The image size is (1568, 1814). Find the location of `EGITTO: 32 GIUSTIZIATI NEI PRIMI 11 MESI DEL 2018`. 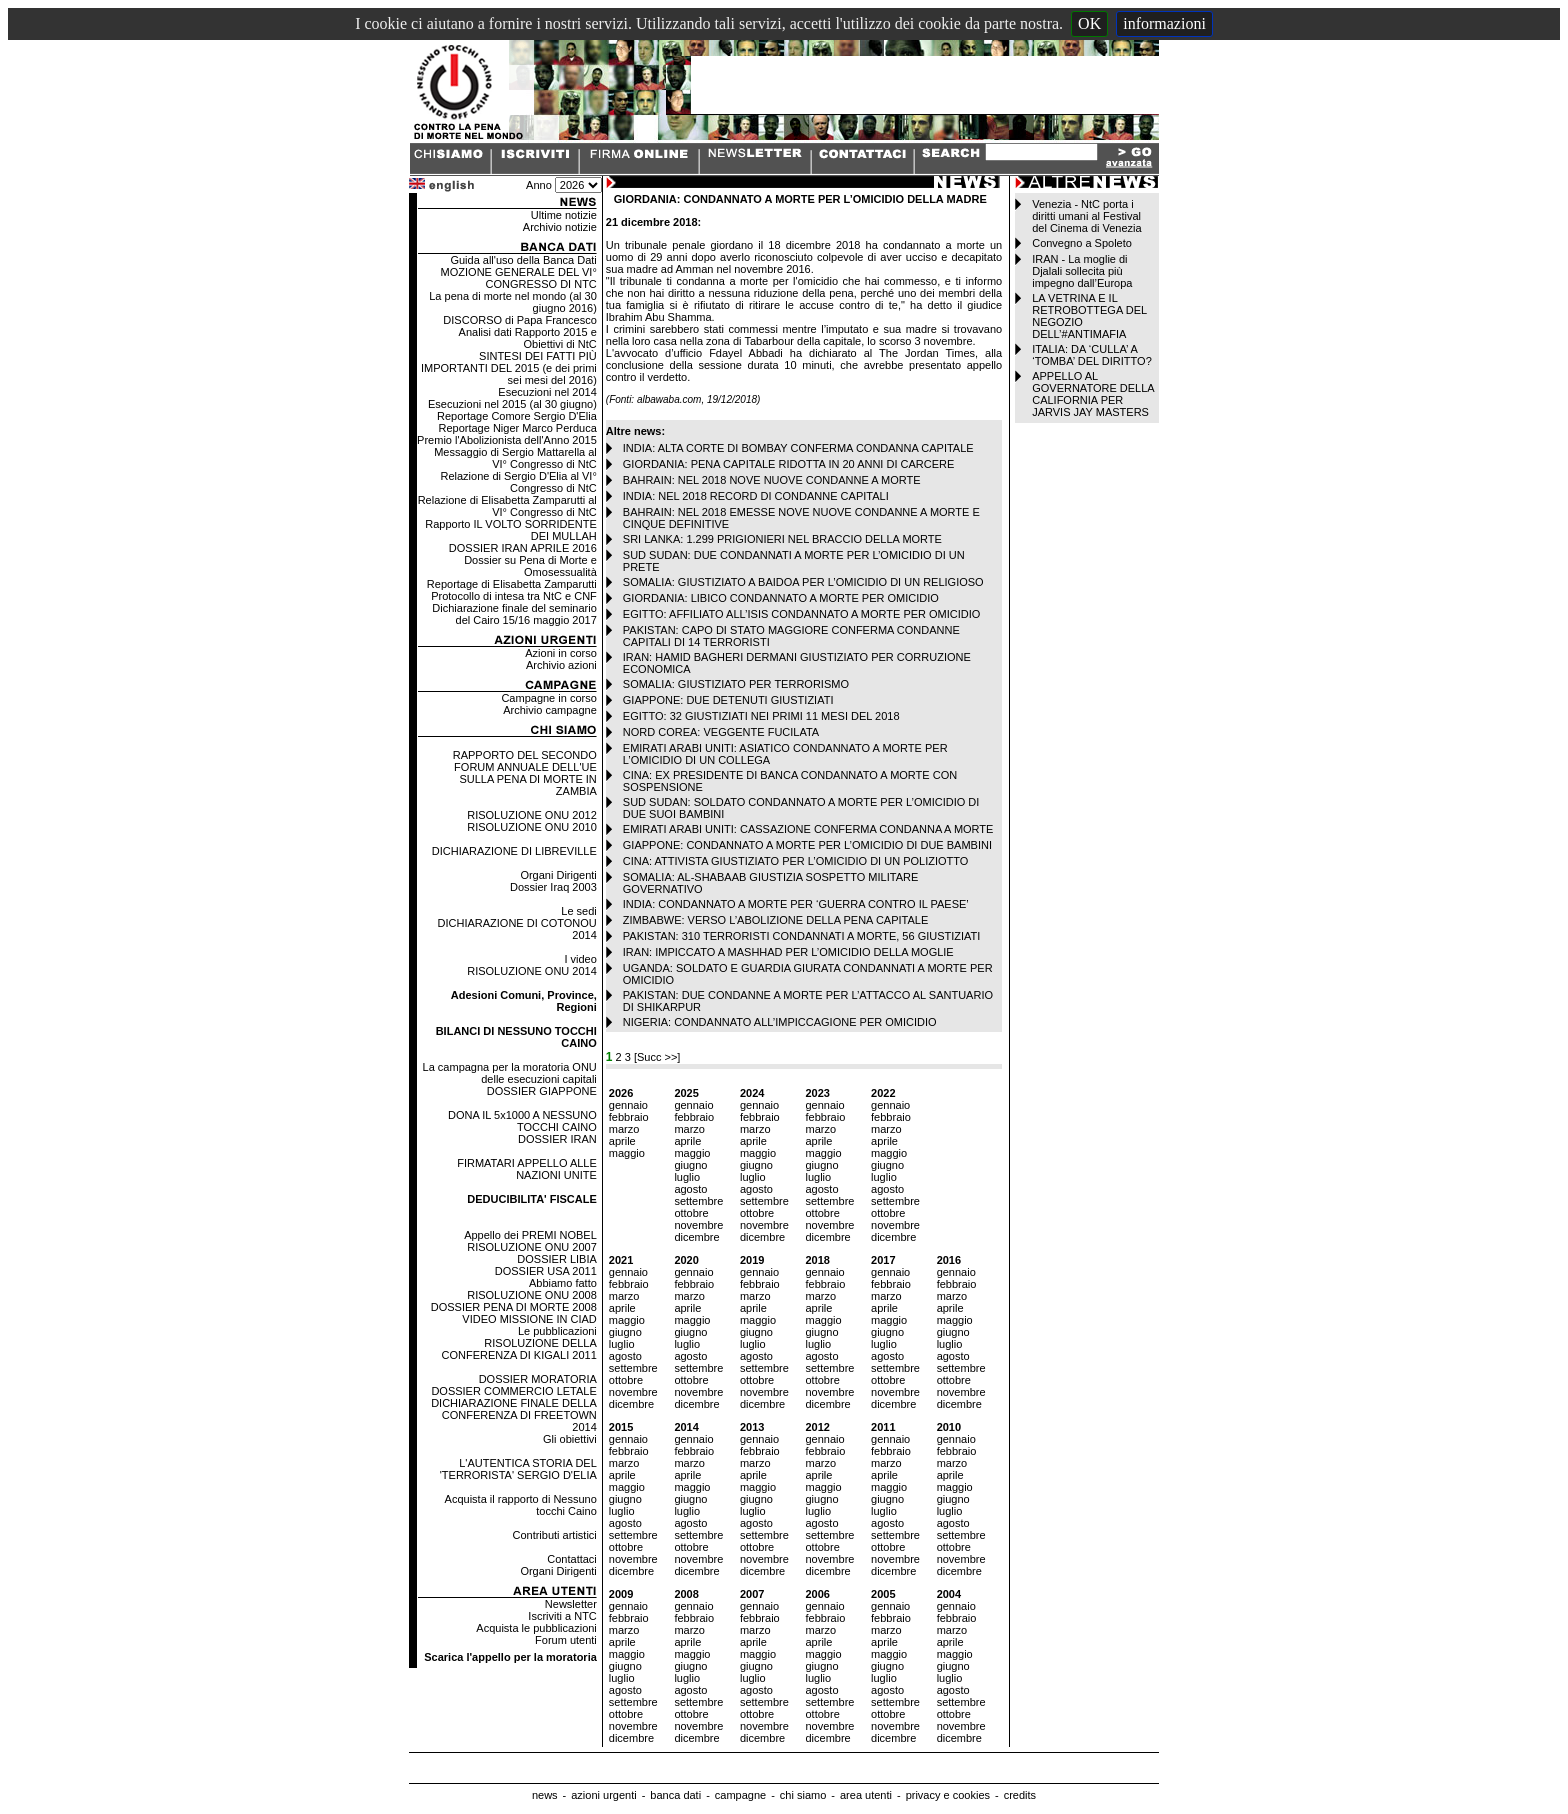

EGITTO: 32 GIUSTIZIATI NEI PRIMI 11 MESI DEL 2018 is located at coordinates (761, 716).